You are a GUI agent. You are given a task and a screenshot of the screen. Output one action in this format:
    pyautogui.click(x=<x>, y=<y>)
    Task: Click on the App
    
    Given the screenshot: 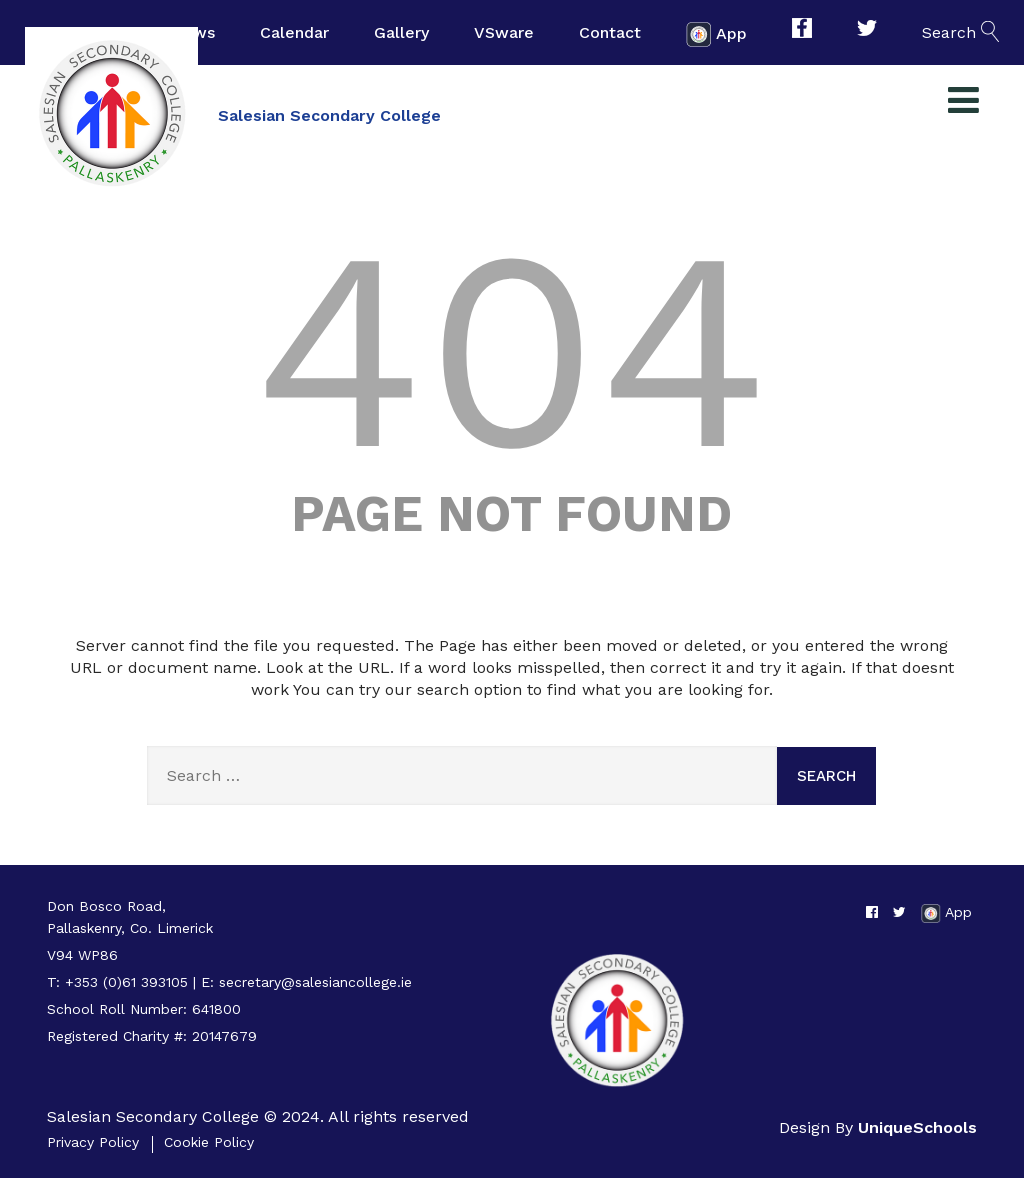 What is the action you would take?
    pyautogui.click(x=716, y=34)
    